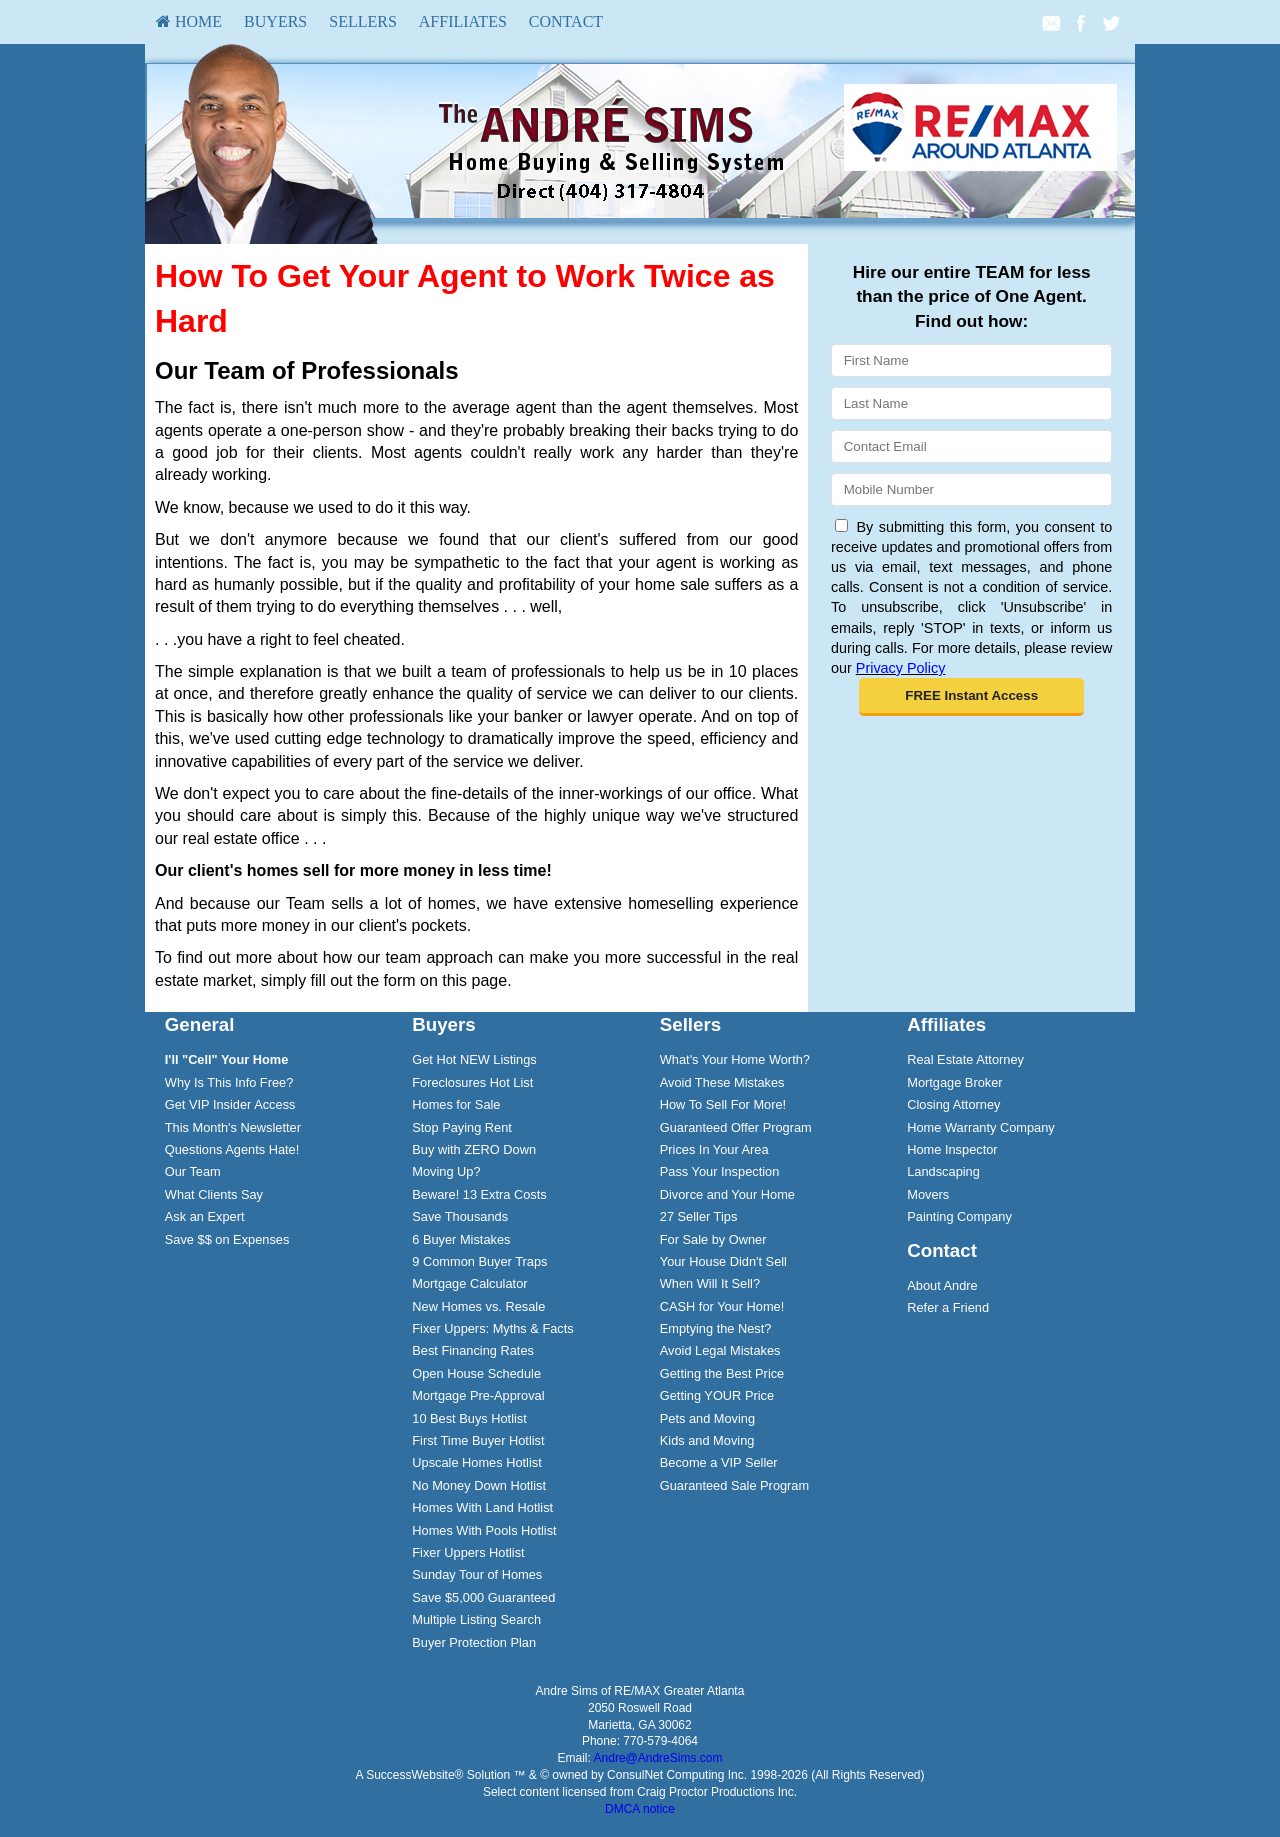 The image size is (1280, 1837). I want to click on 6 Buyer Mistakes, so click(461, 1239).